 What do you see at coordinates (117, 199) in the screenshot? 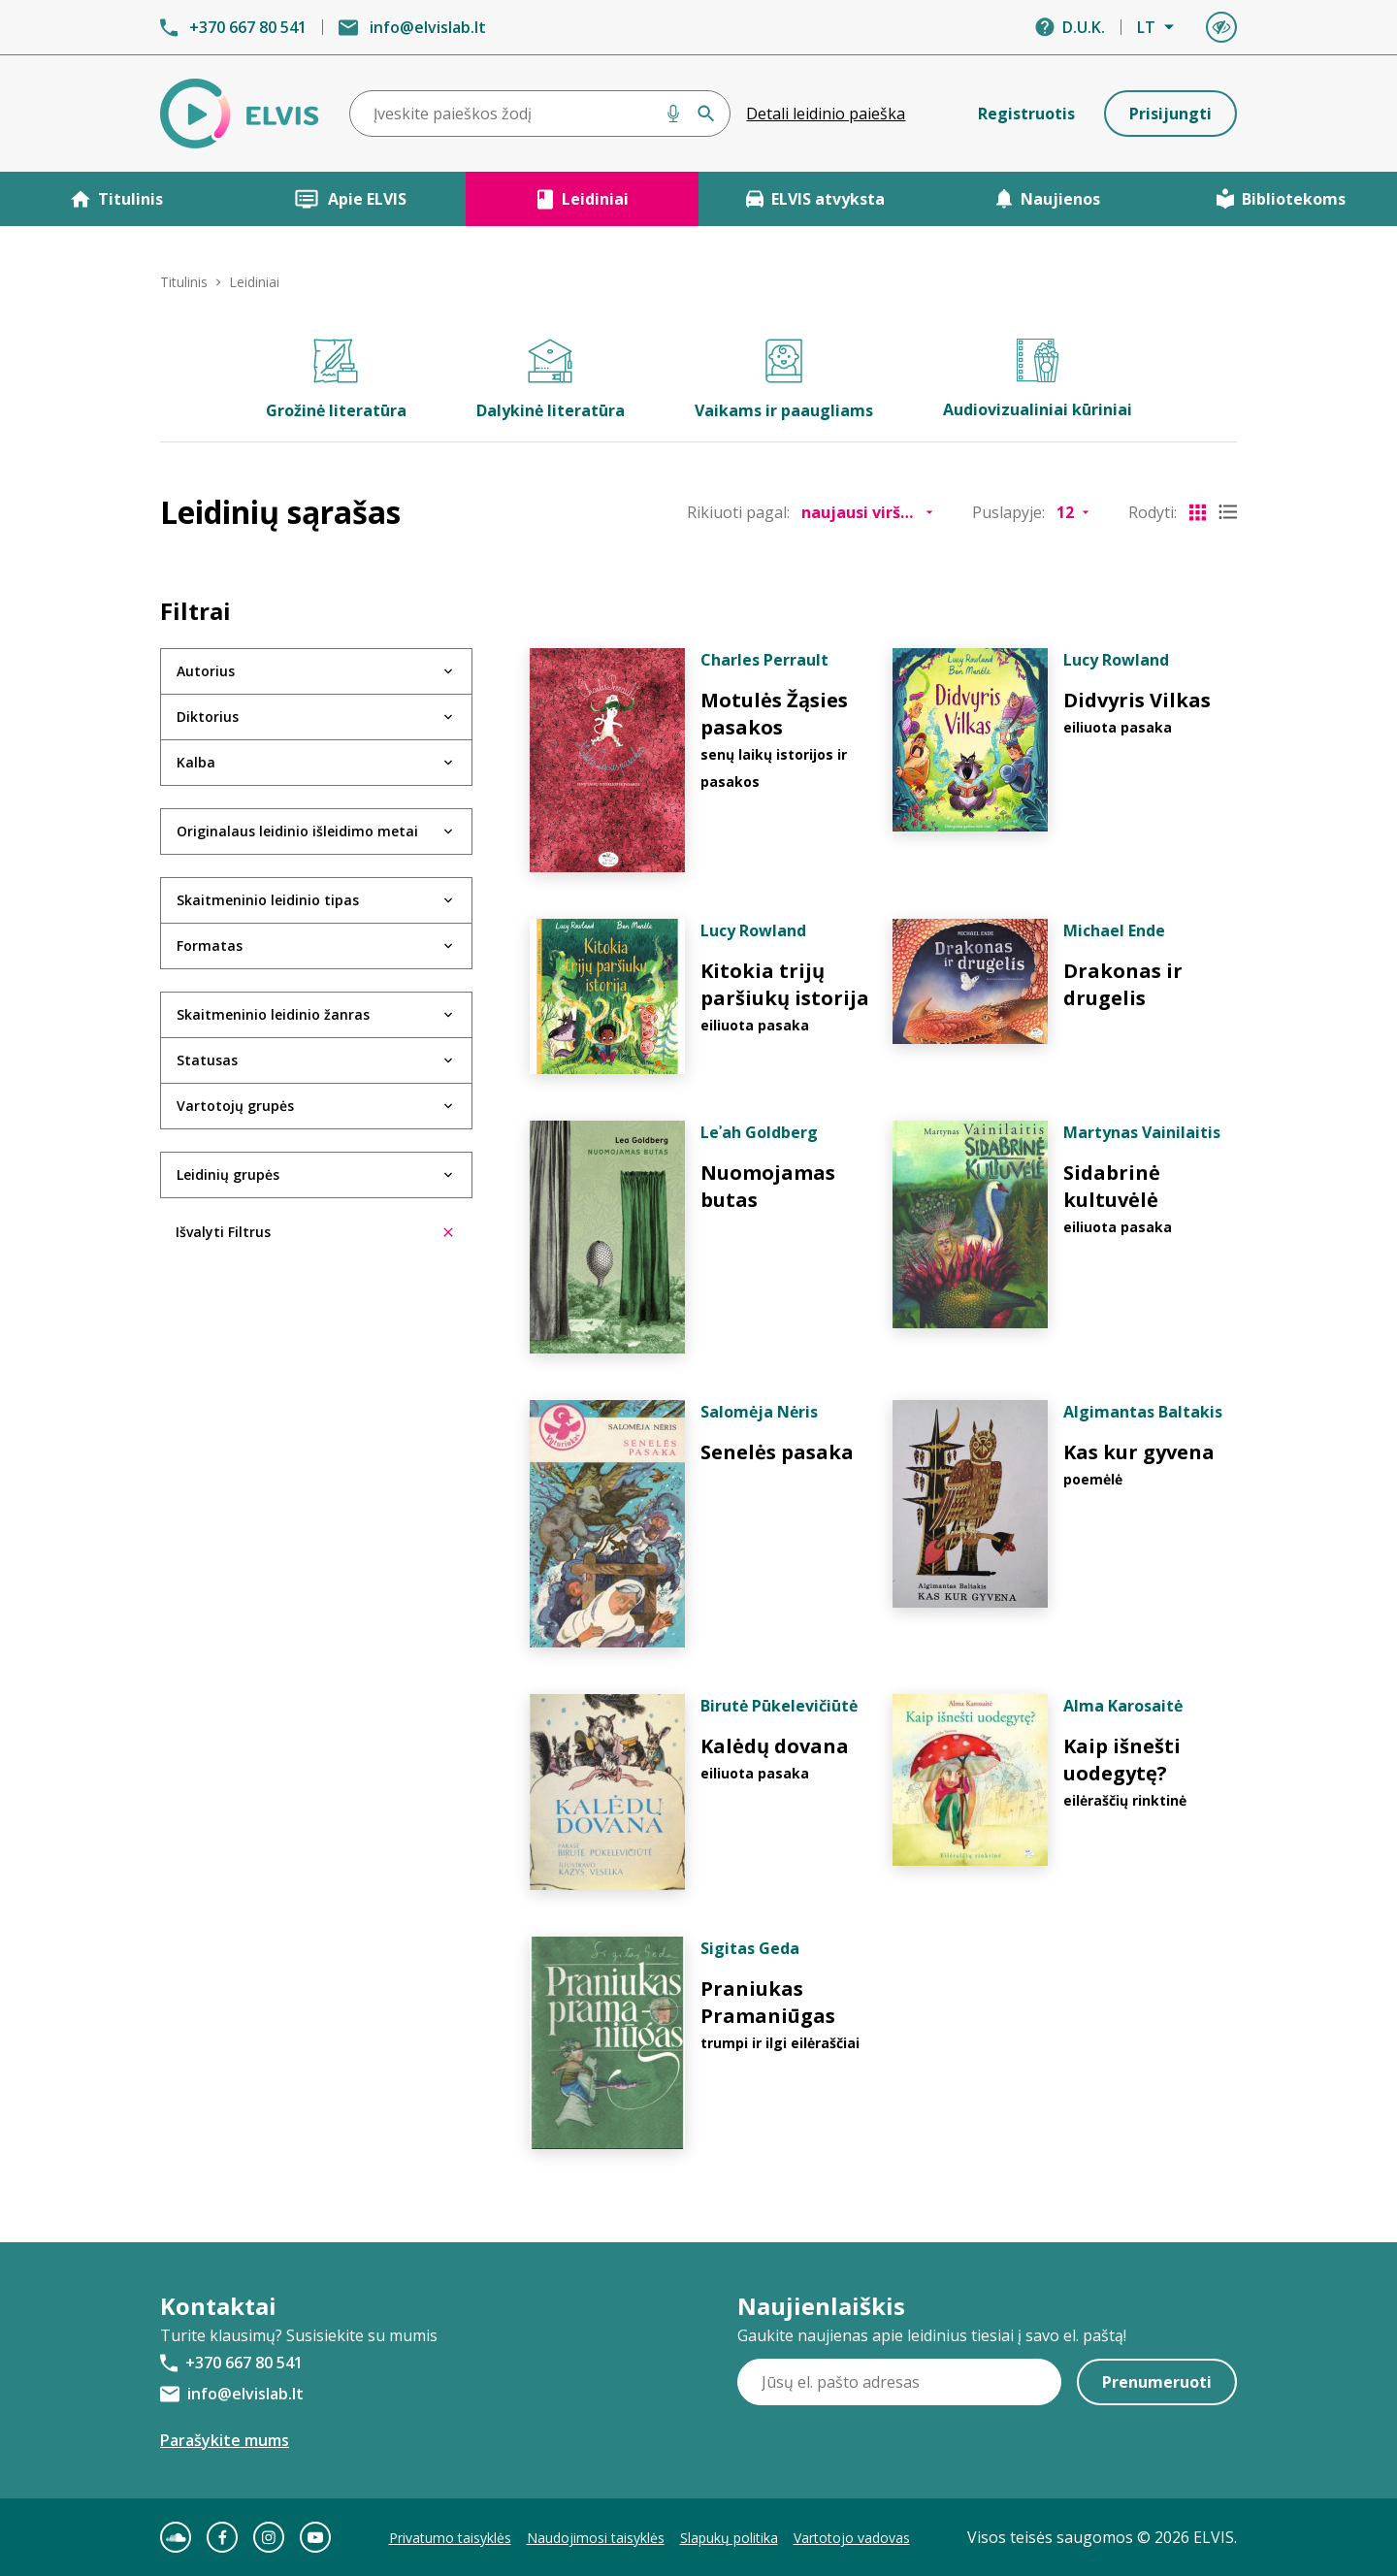
I see `Titulinis` at bounding box center [117, 199].